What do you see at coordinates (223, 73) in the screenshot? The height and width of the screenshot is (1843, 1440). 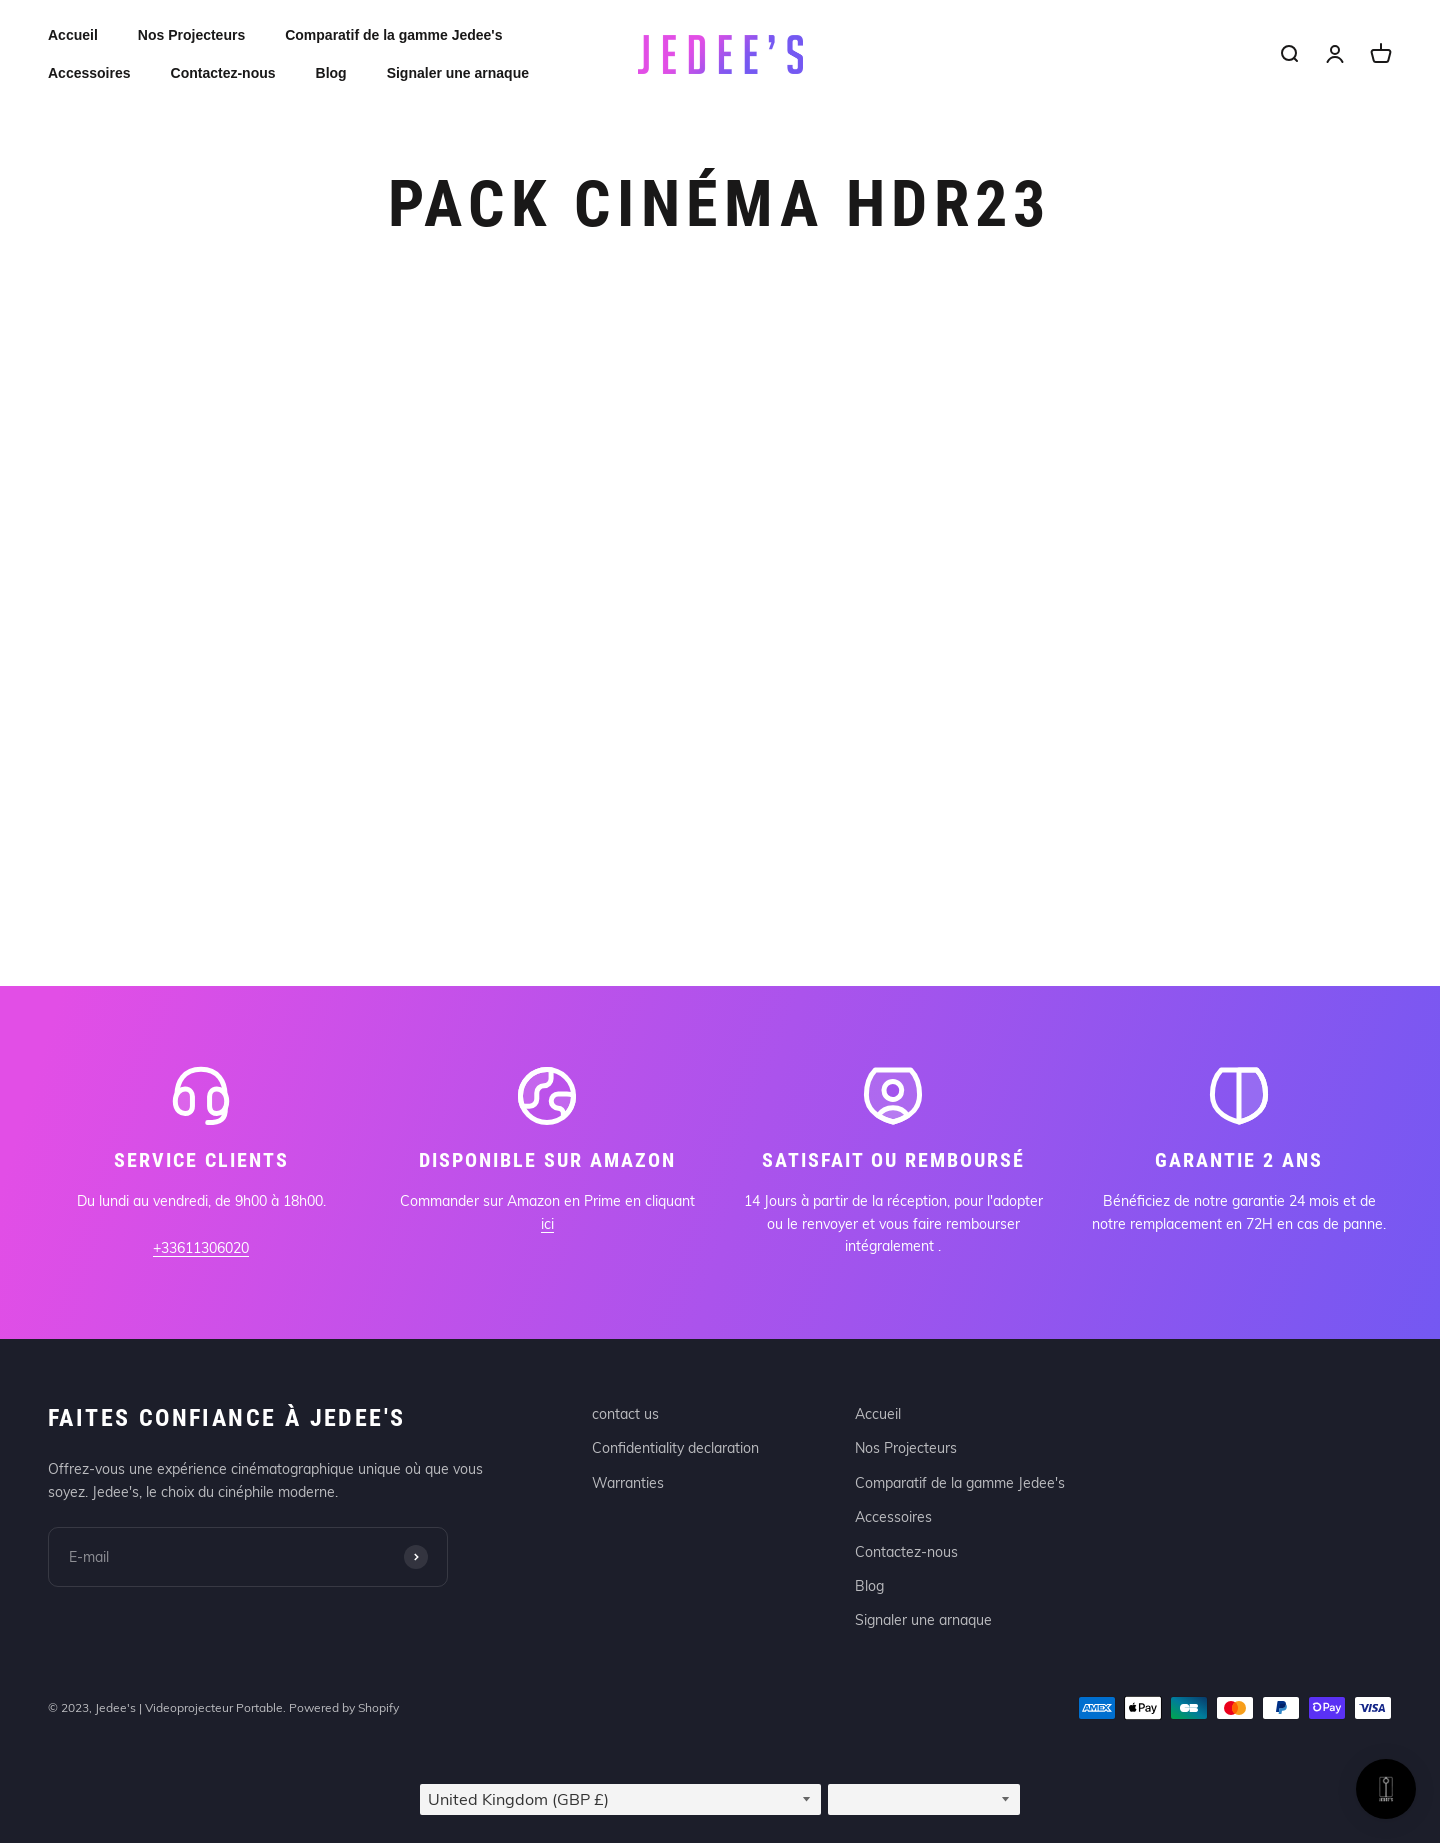 I see `Contactez-nous` at bounding box center [223, 73].